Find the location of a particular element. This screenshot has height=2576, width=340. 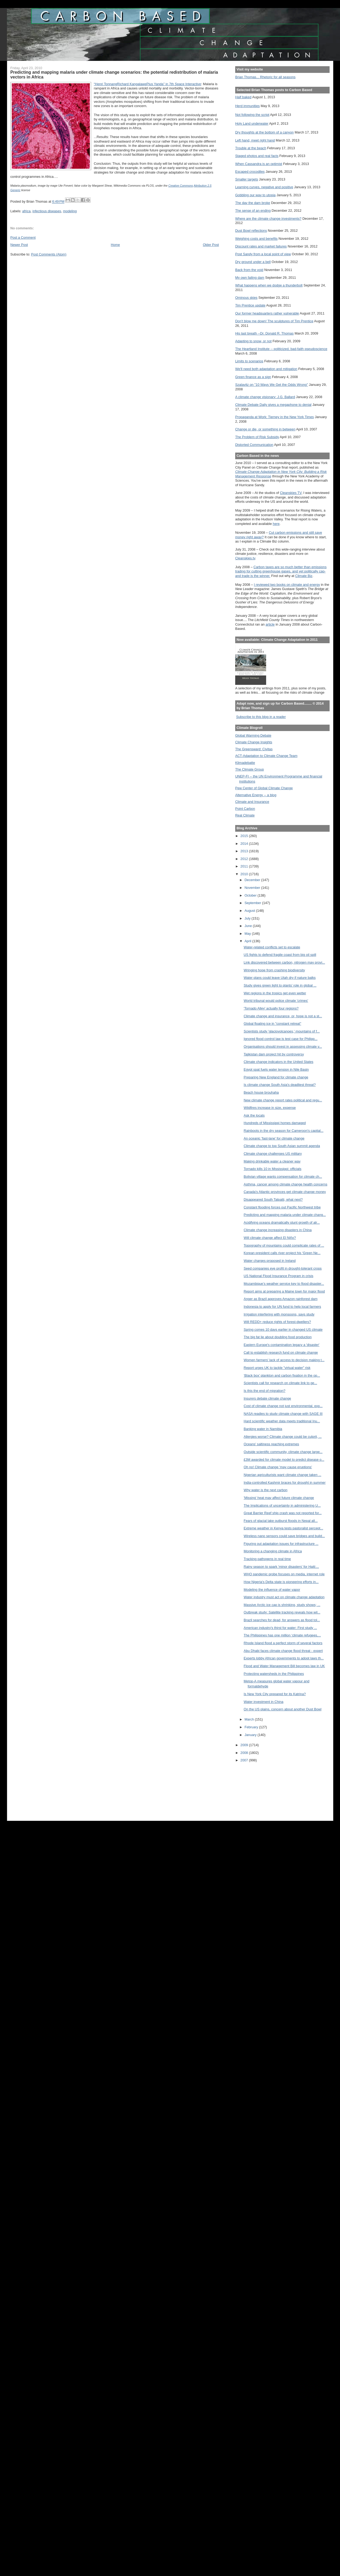

Cleanskies.tv is located at coordinates (245, 558).